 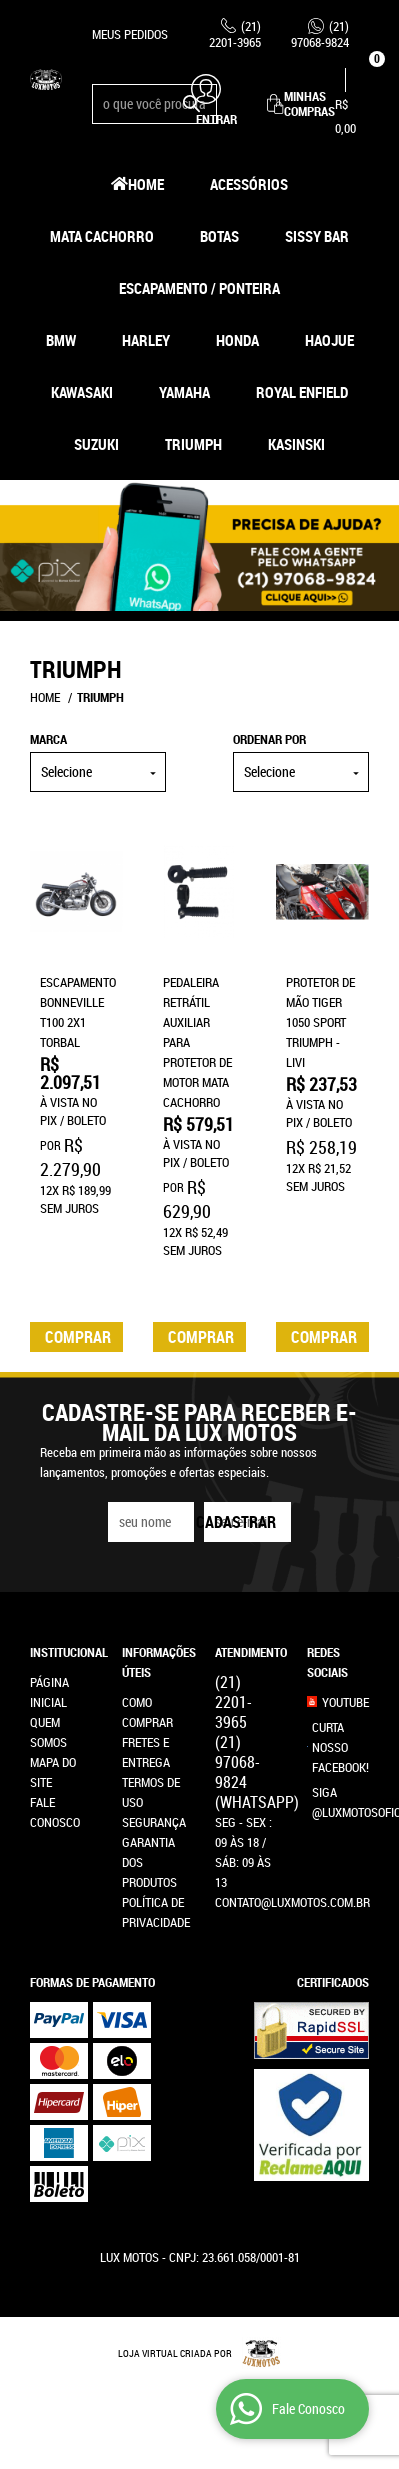 I want to click on 97068-9824, so click(x=320, y=34).